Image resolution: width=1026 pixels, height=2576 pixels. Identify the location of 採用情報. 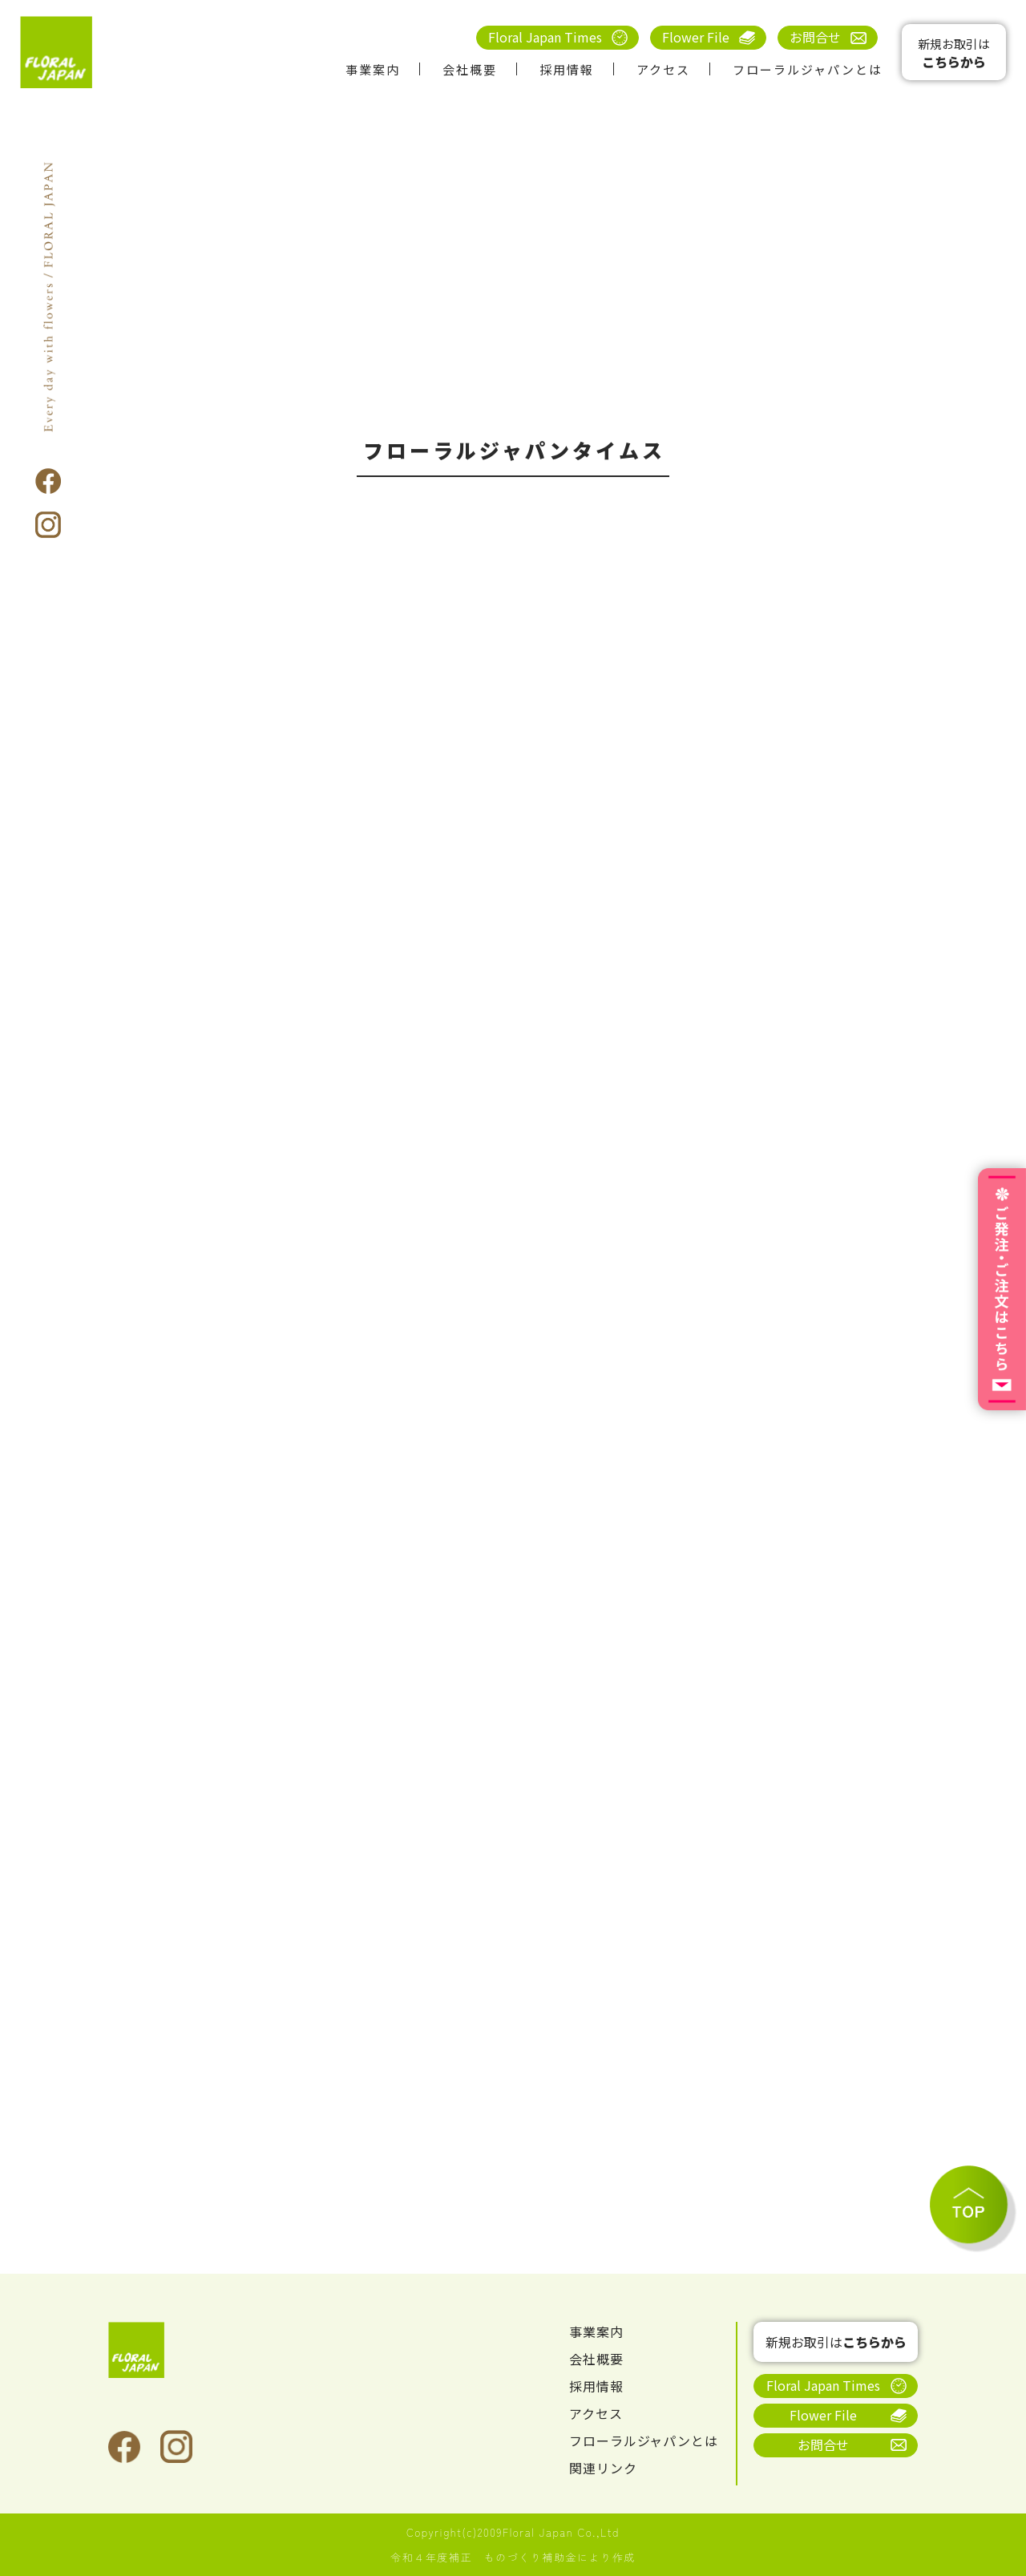
(566, 69).